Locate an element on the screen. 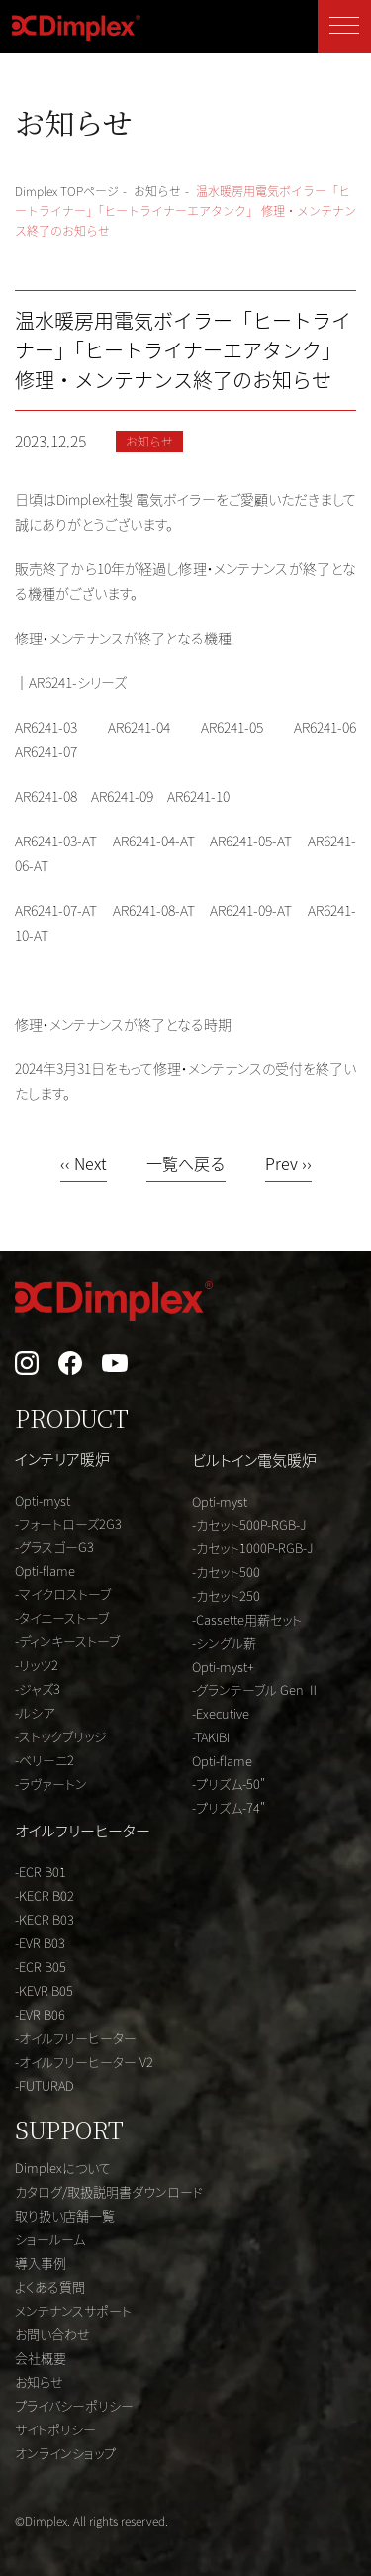 The height and width of the screenshot is (2576, 371). -ECR B01 is located at coordinates (40, 1871).